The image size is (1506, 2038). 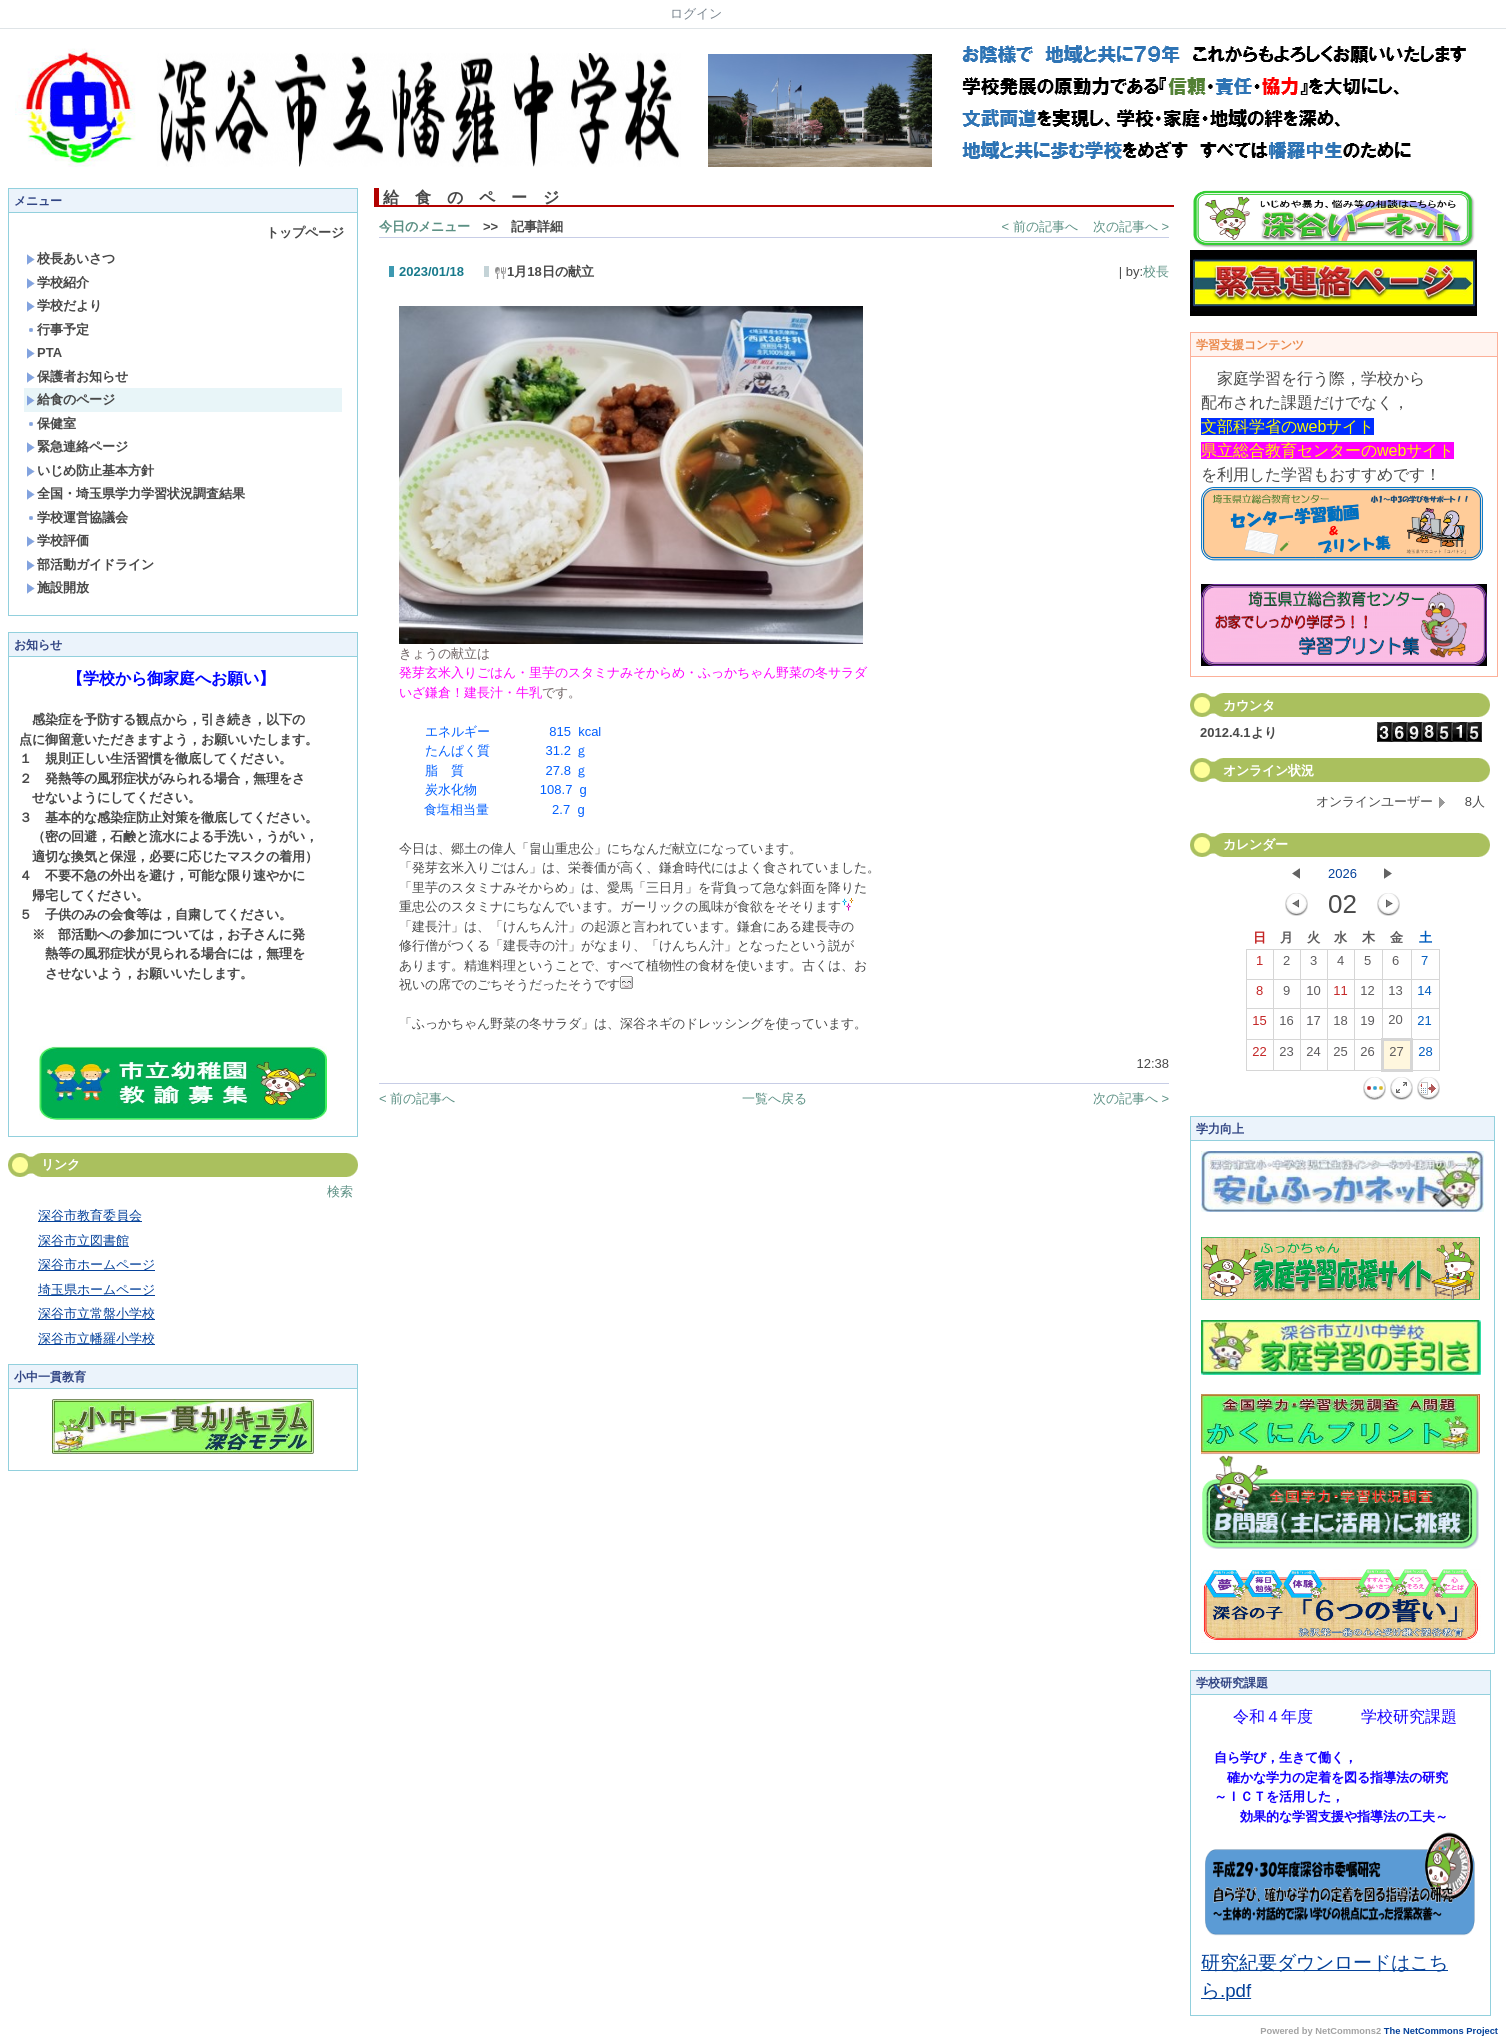 I want to click on 今日のメニュー, so click(x=424, y=226).